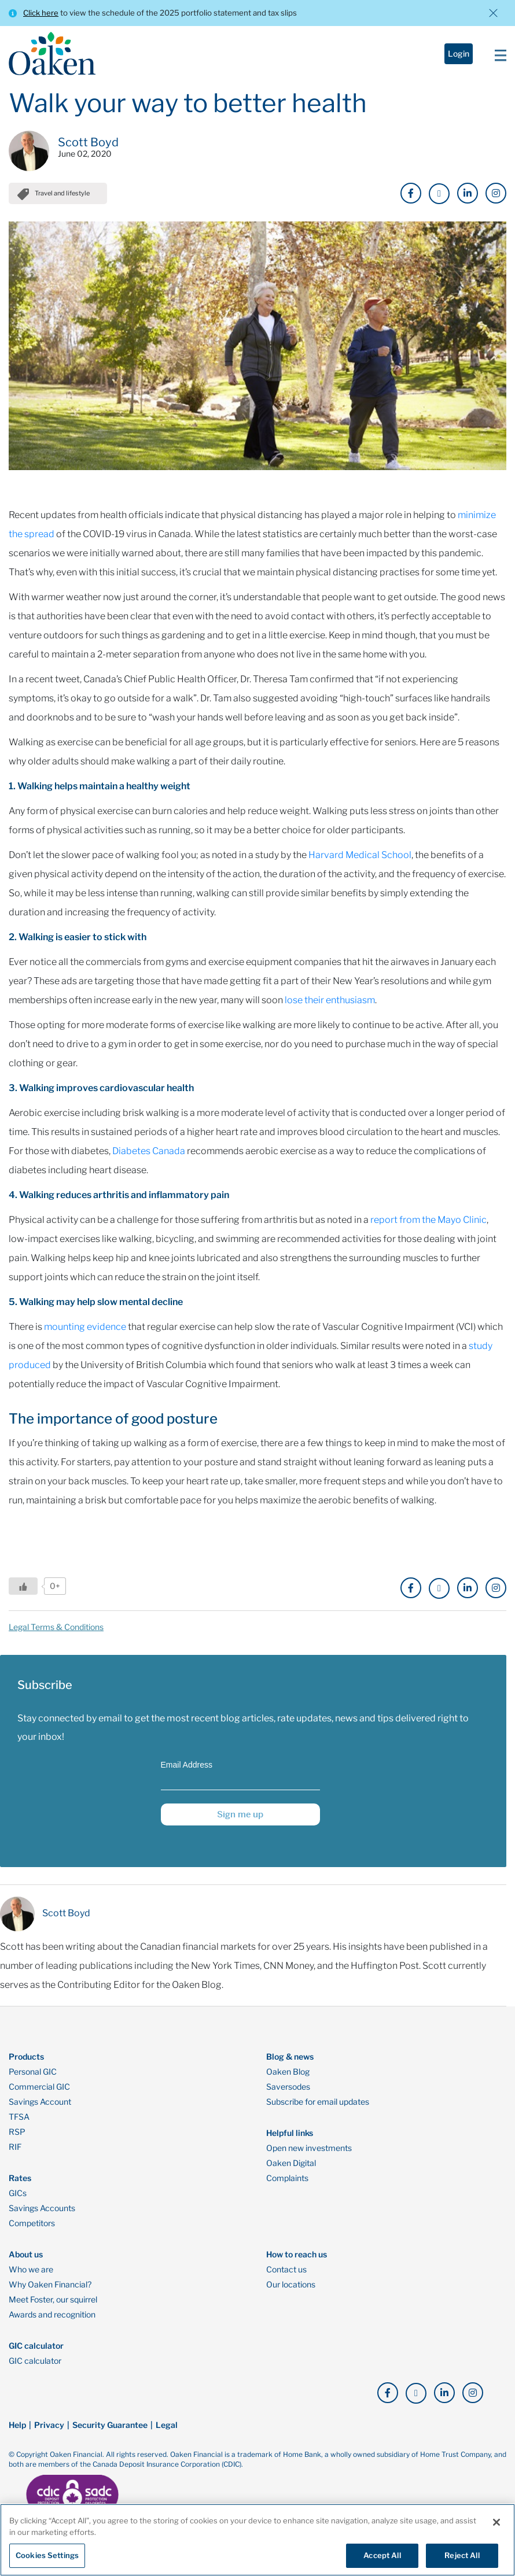 The width and height of the screenshot is (515, 2576). I want to click on Savings Account, so click(40, 2110).